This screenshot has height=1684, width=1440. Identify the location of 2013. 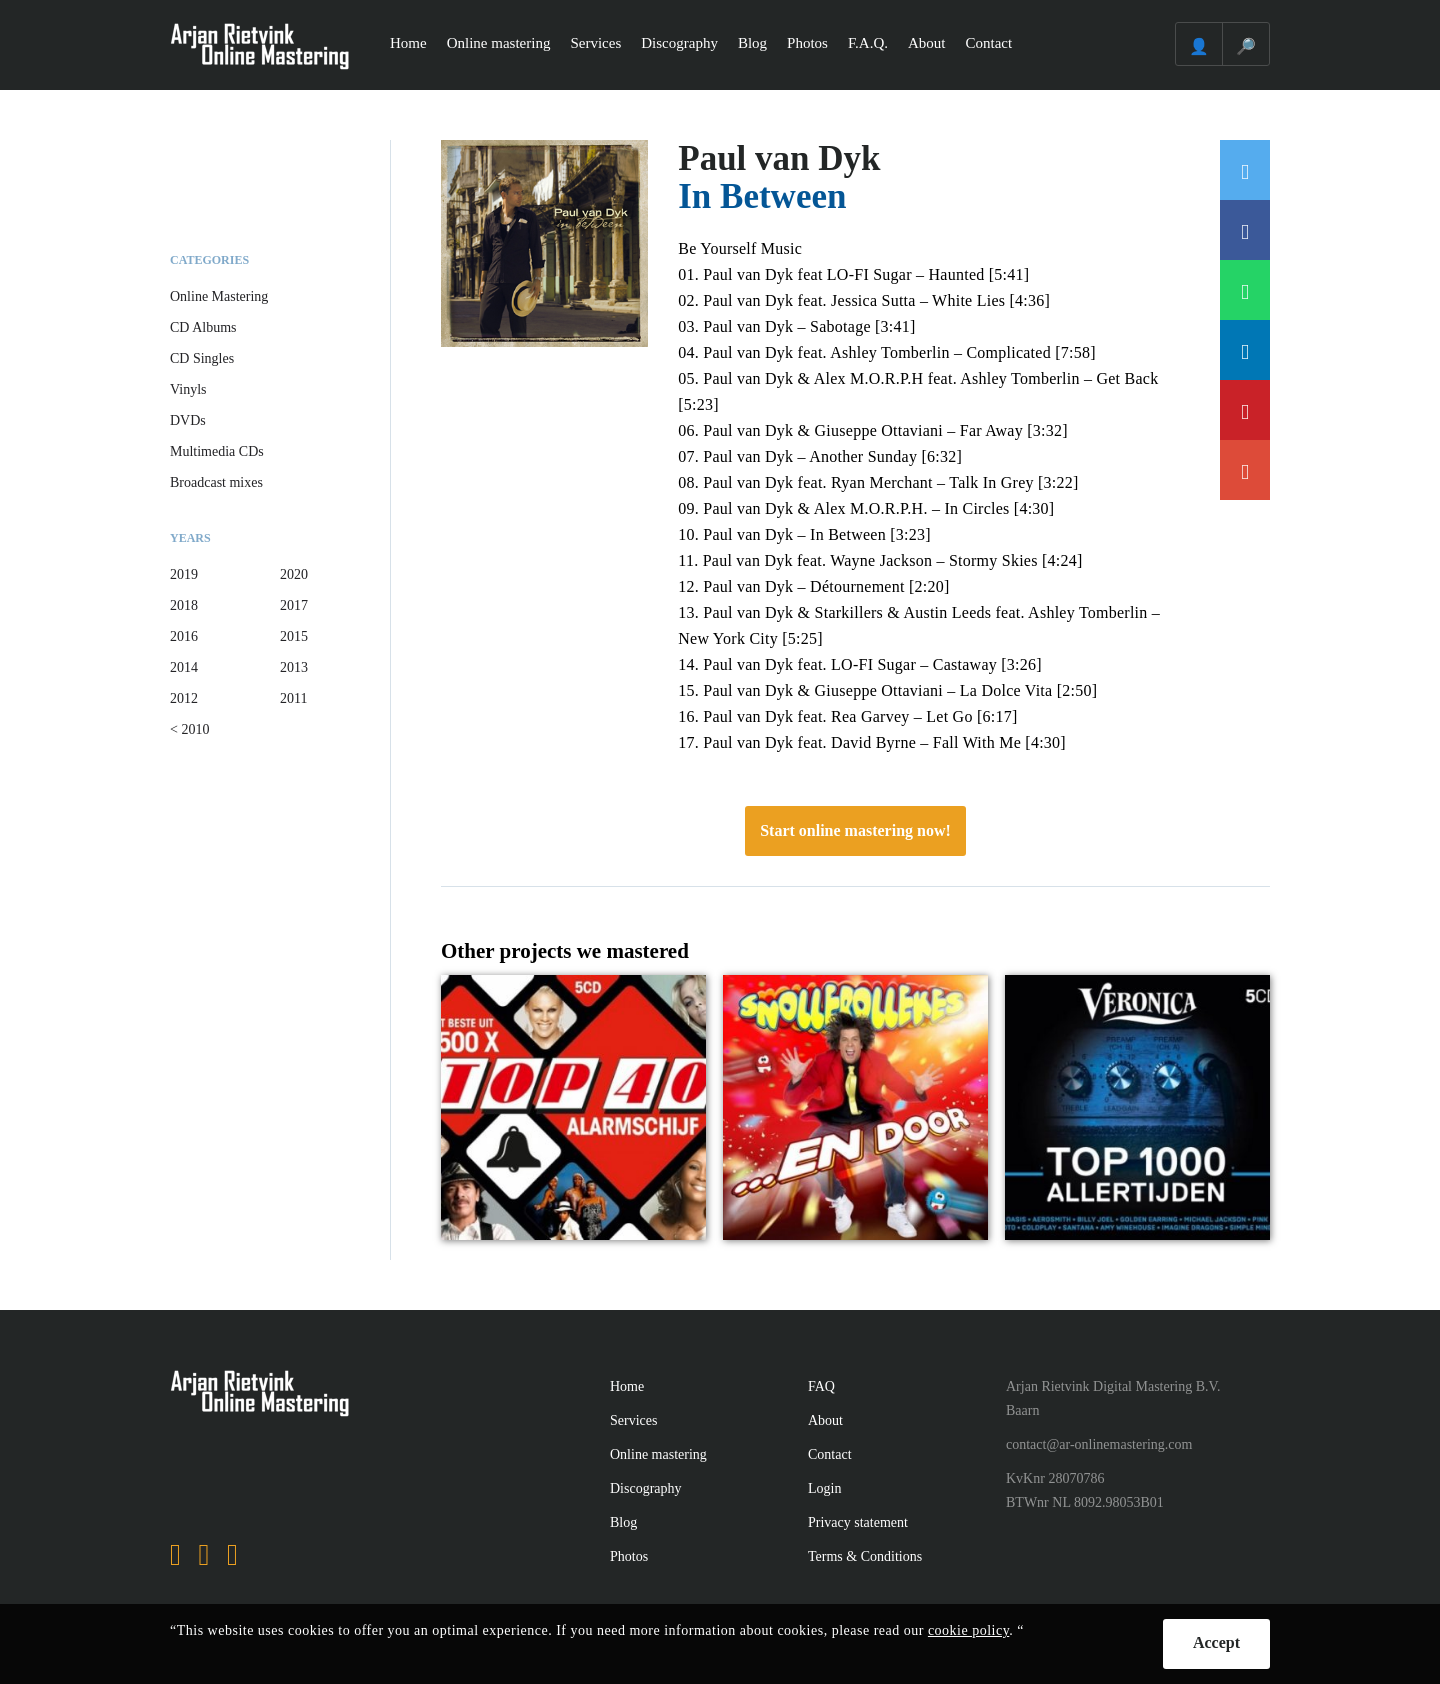
(294, 667).